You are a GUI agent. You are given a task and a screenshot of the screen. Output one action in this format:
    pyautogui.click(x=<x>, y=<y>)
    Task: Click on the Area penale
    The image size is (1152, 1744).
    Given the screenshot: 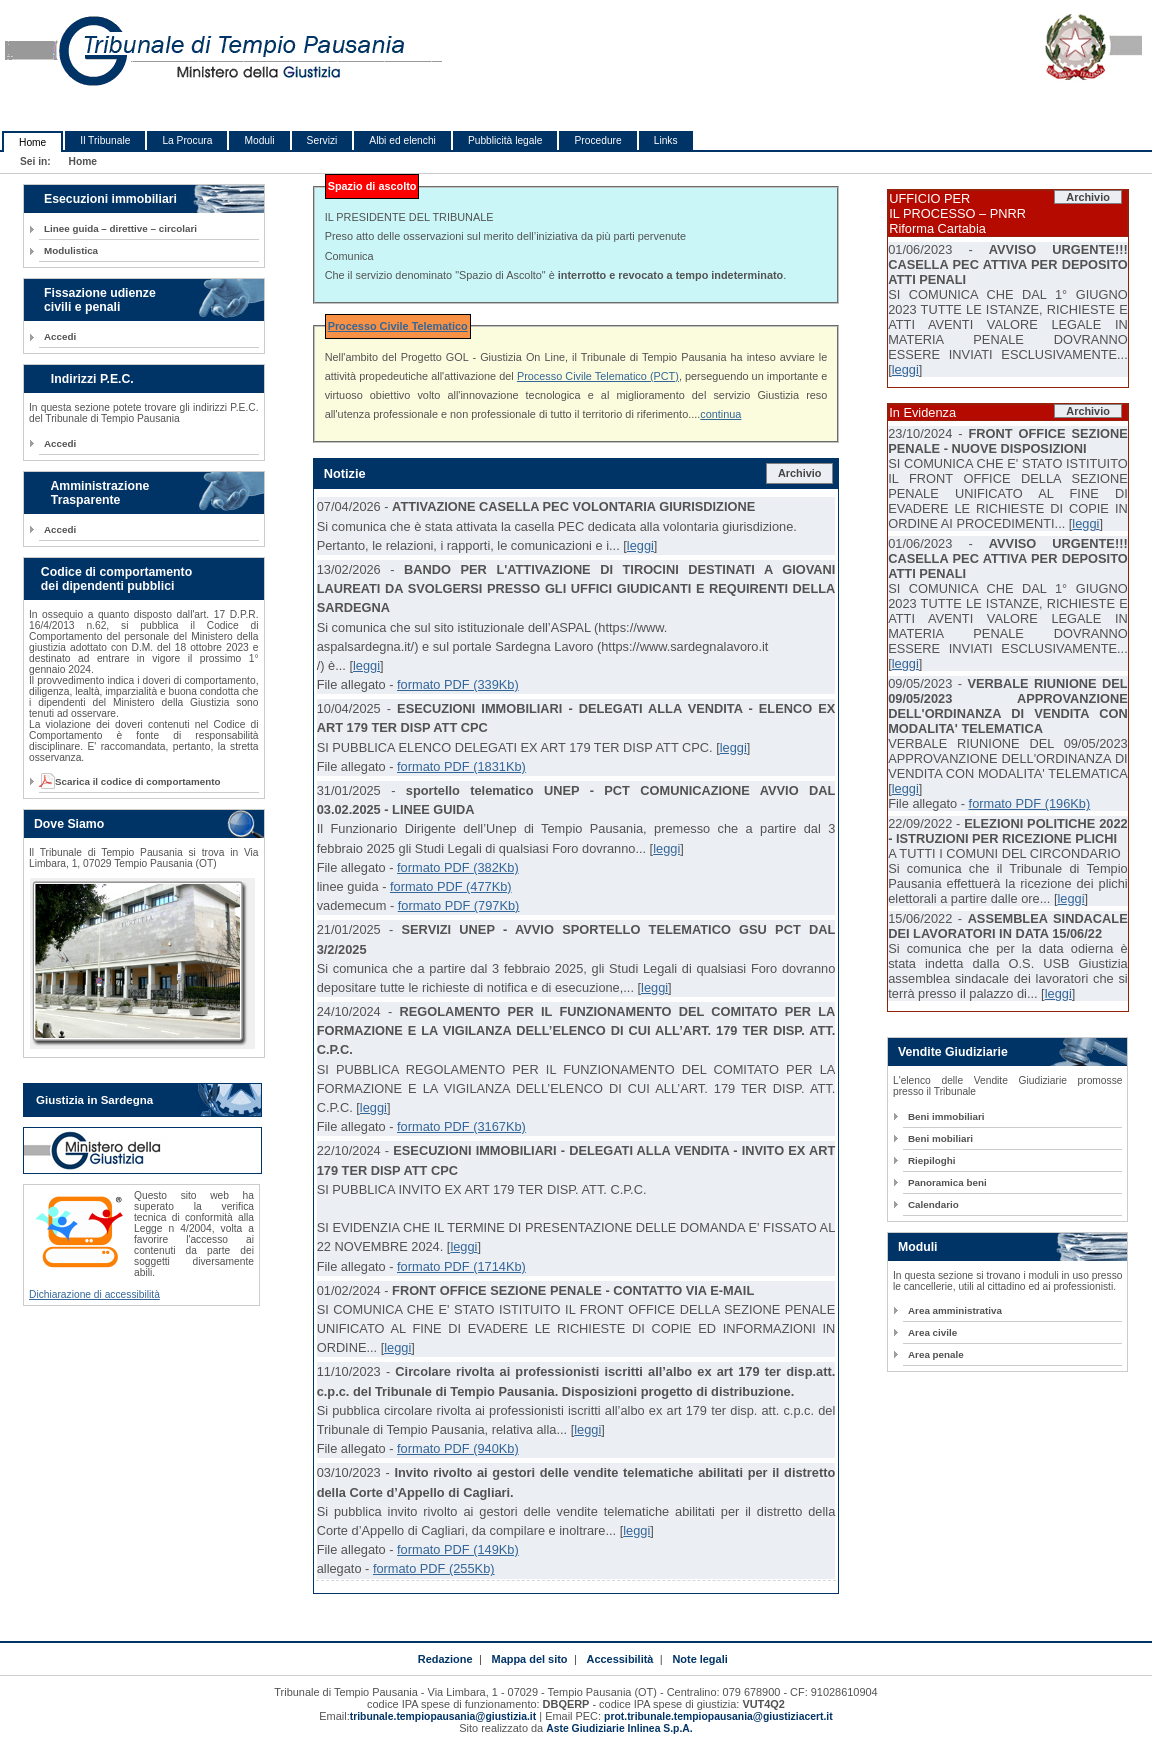 What is the action you would take?
    pyautogui.click(x=936, y=1354)
    